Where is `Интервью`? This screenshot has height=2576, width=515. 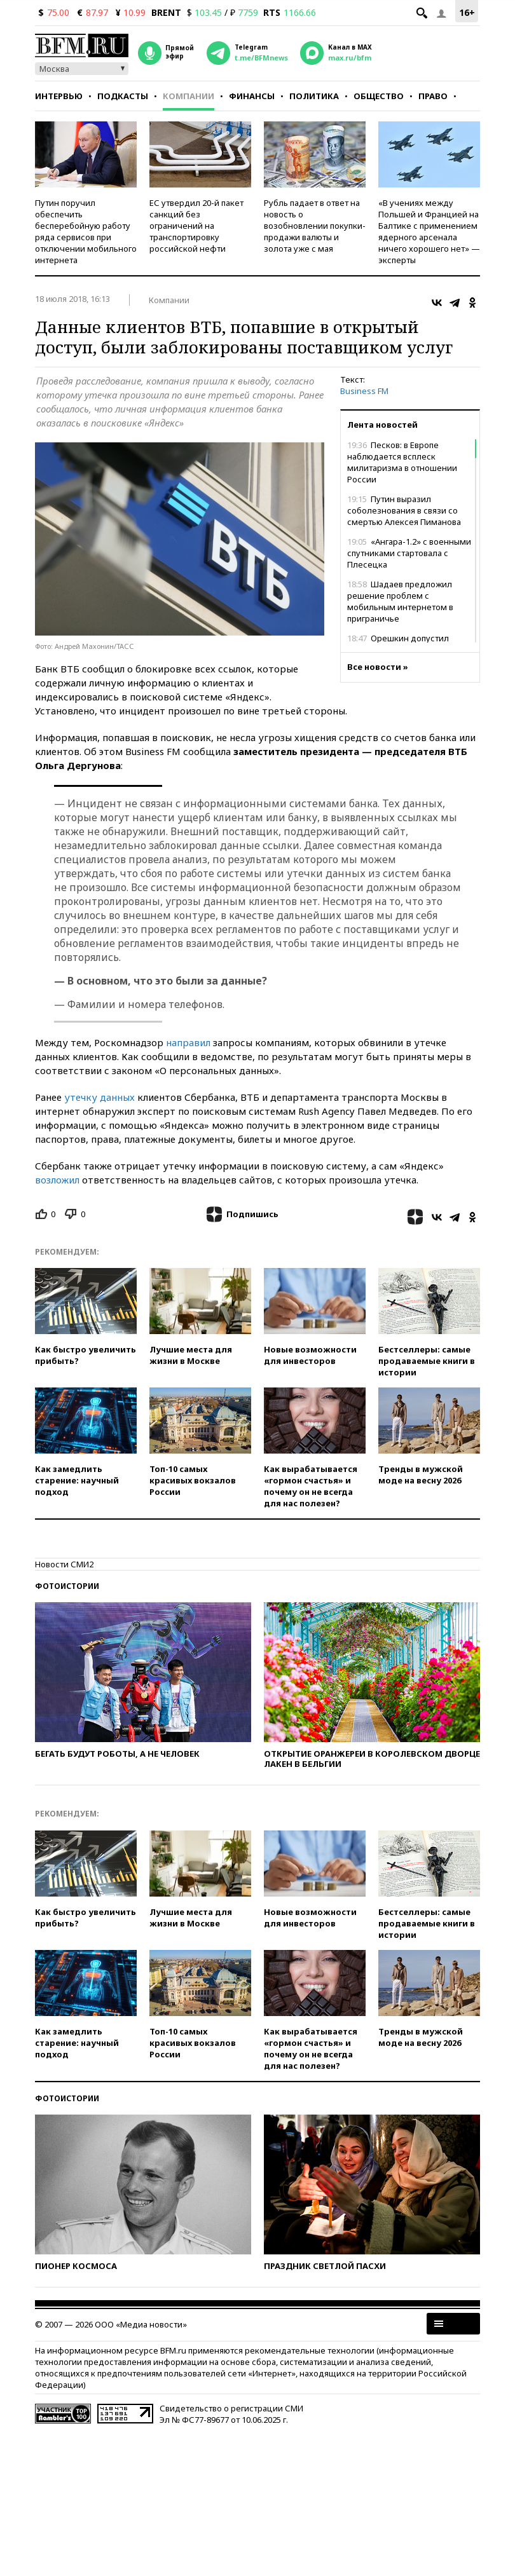
Интервью is located at coordinates (59, 96).